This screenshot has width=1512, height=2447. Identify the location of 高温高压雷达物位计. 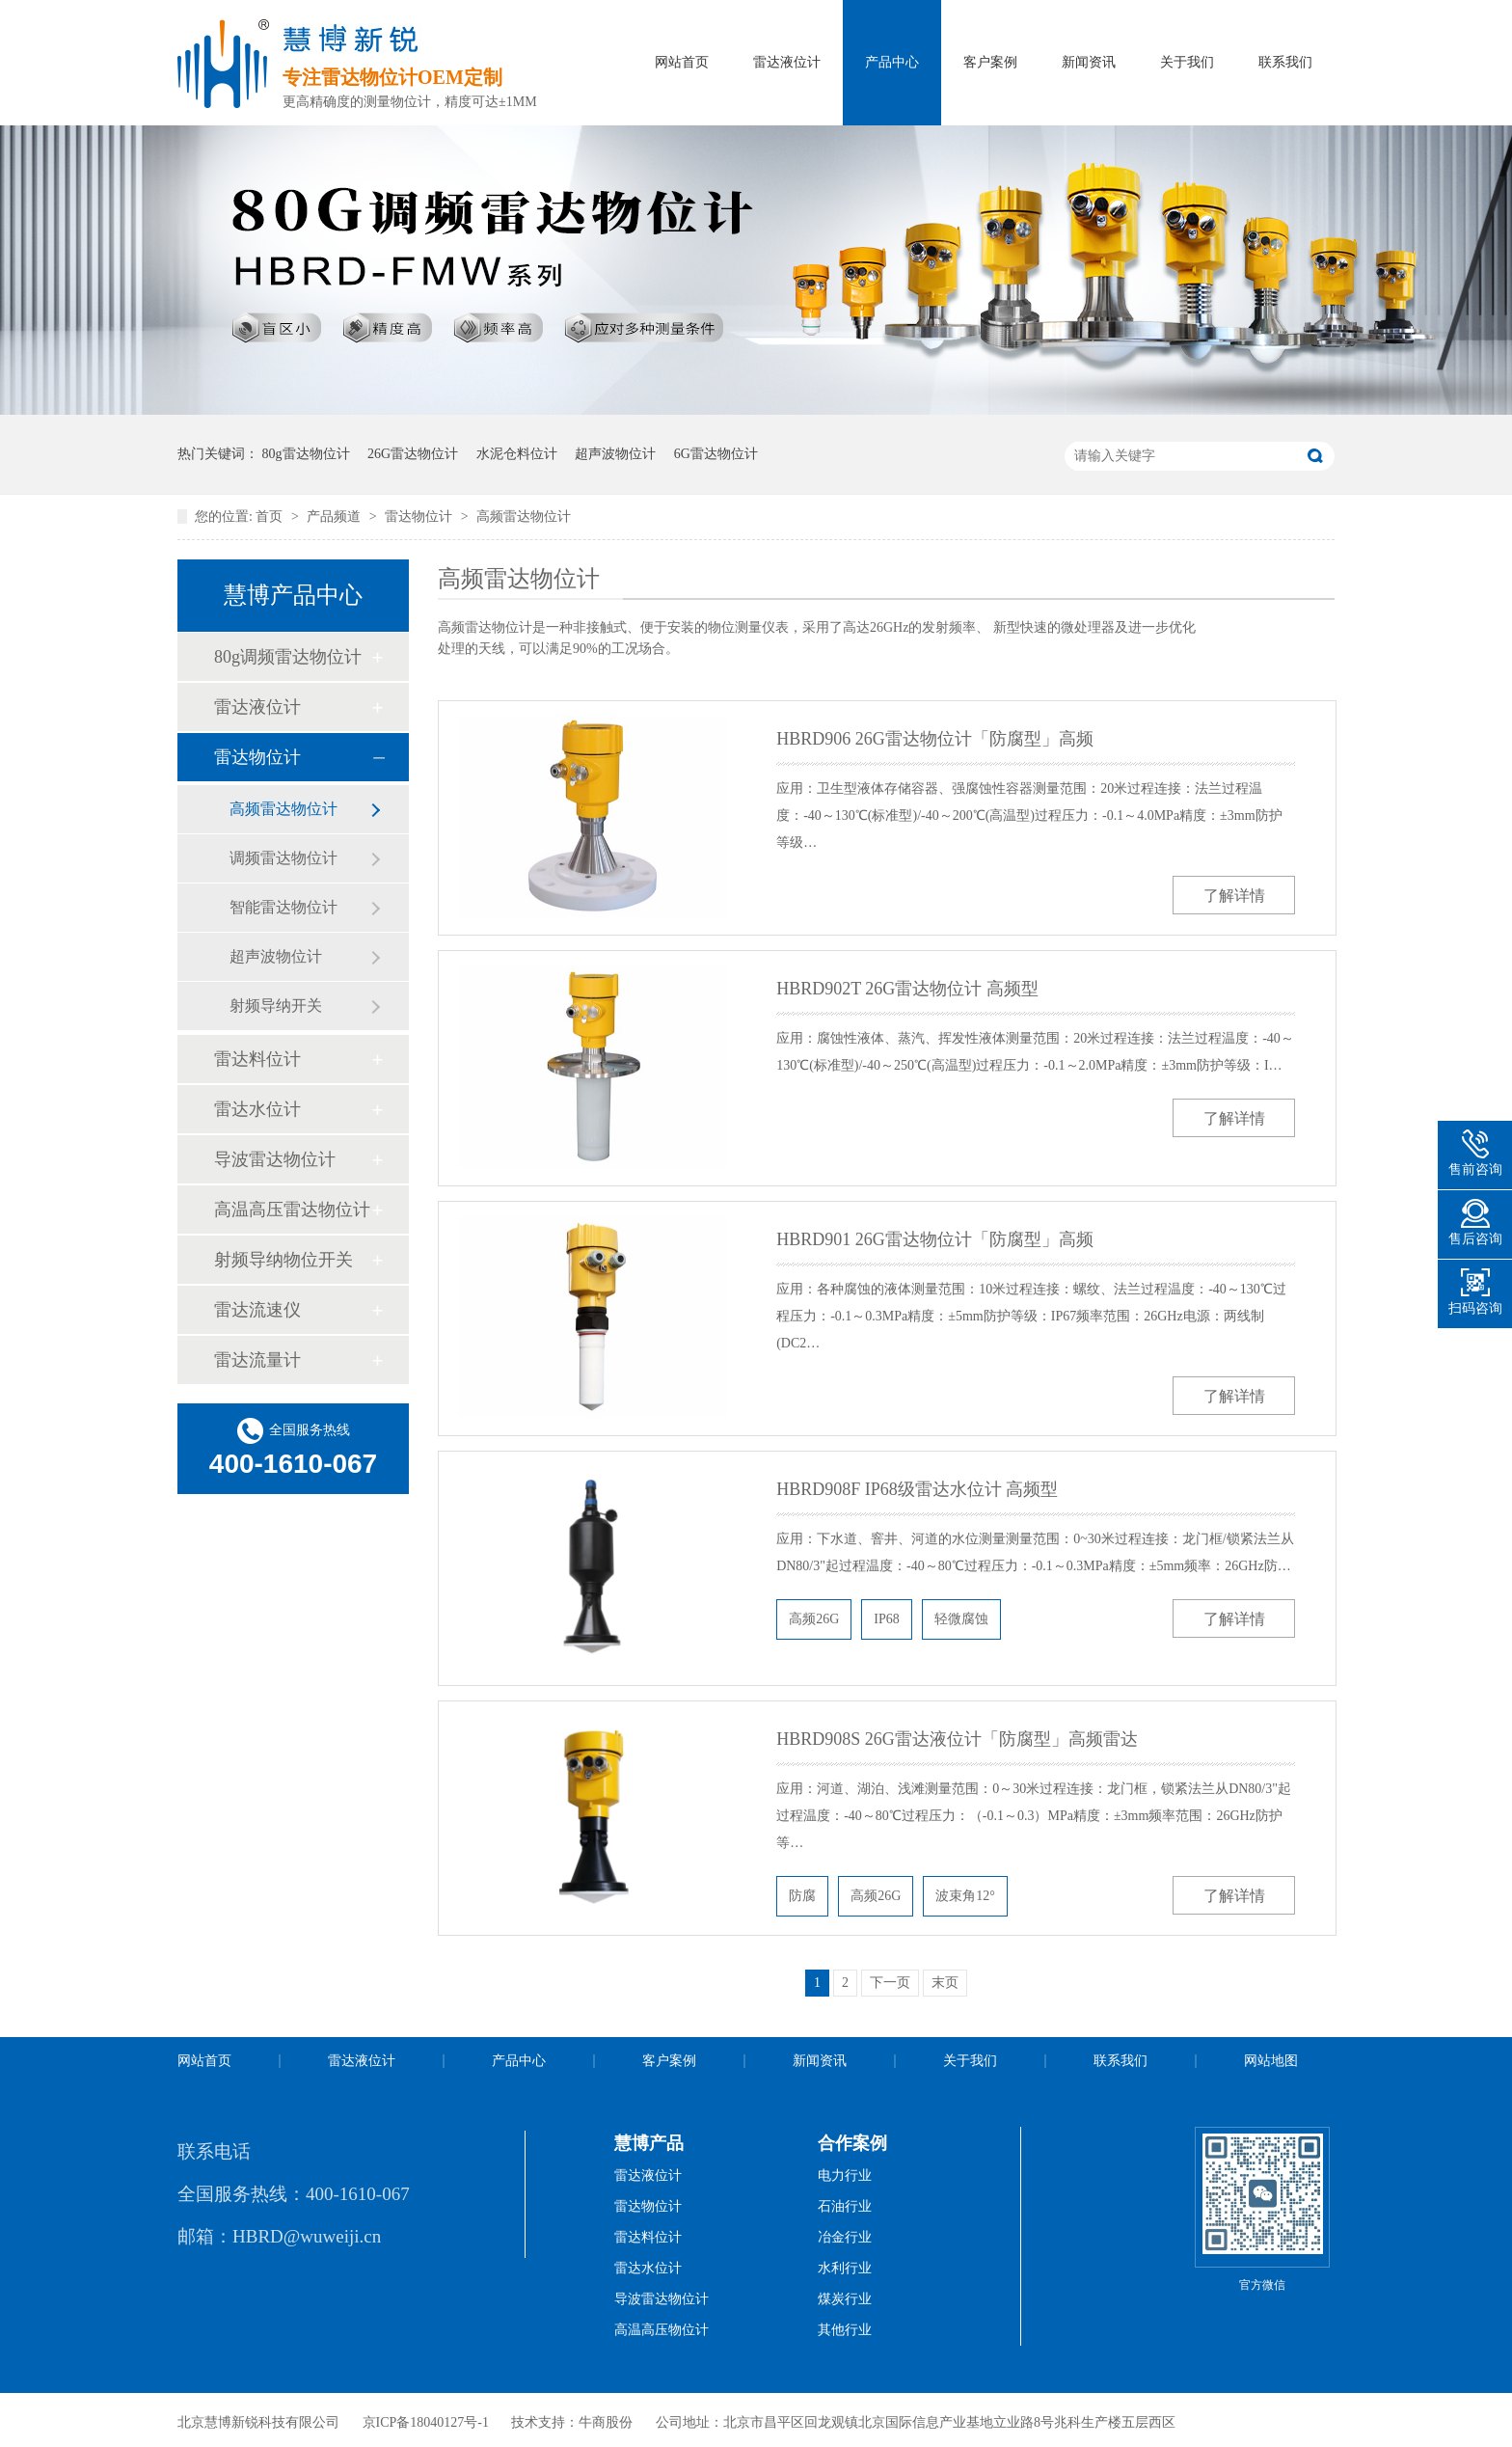
(292, 1209).